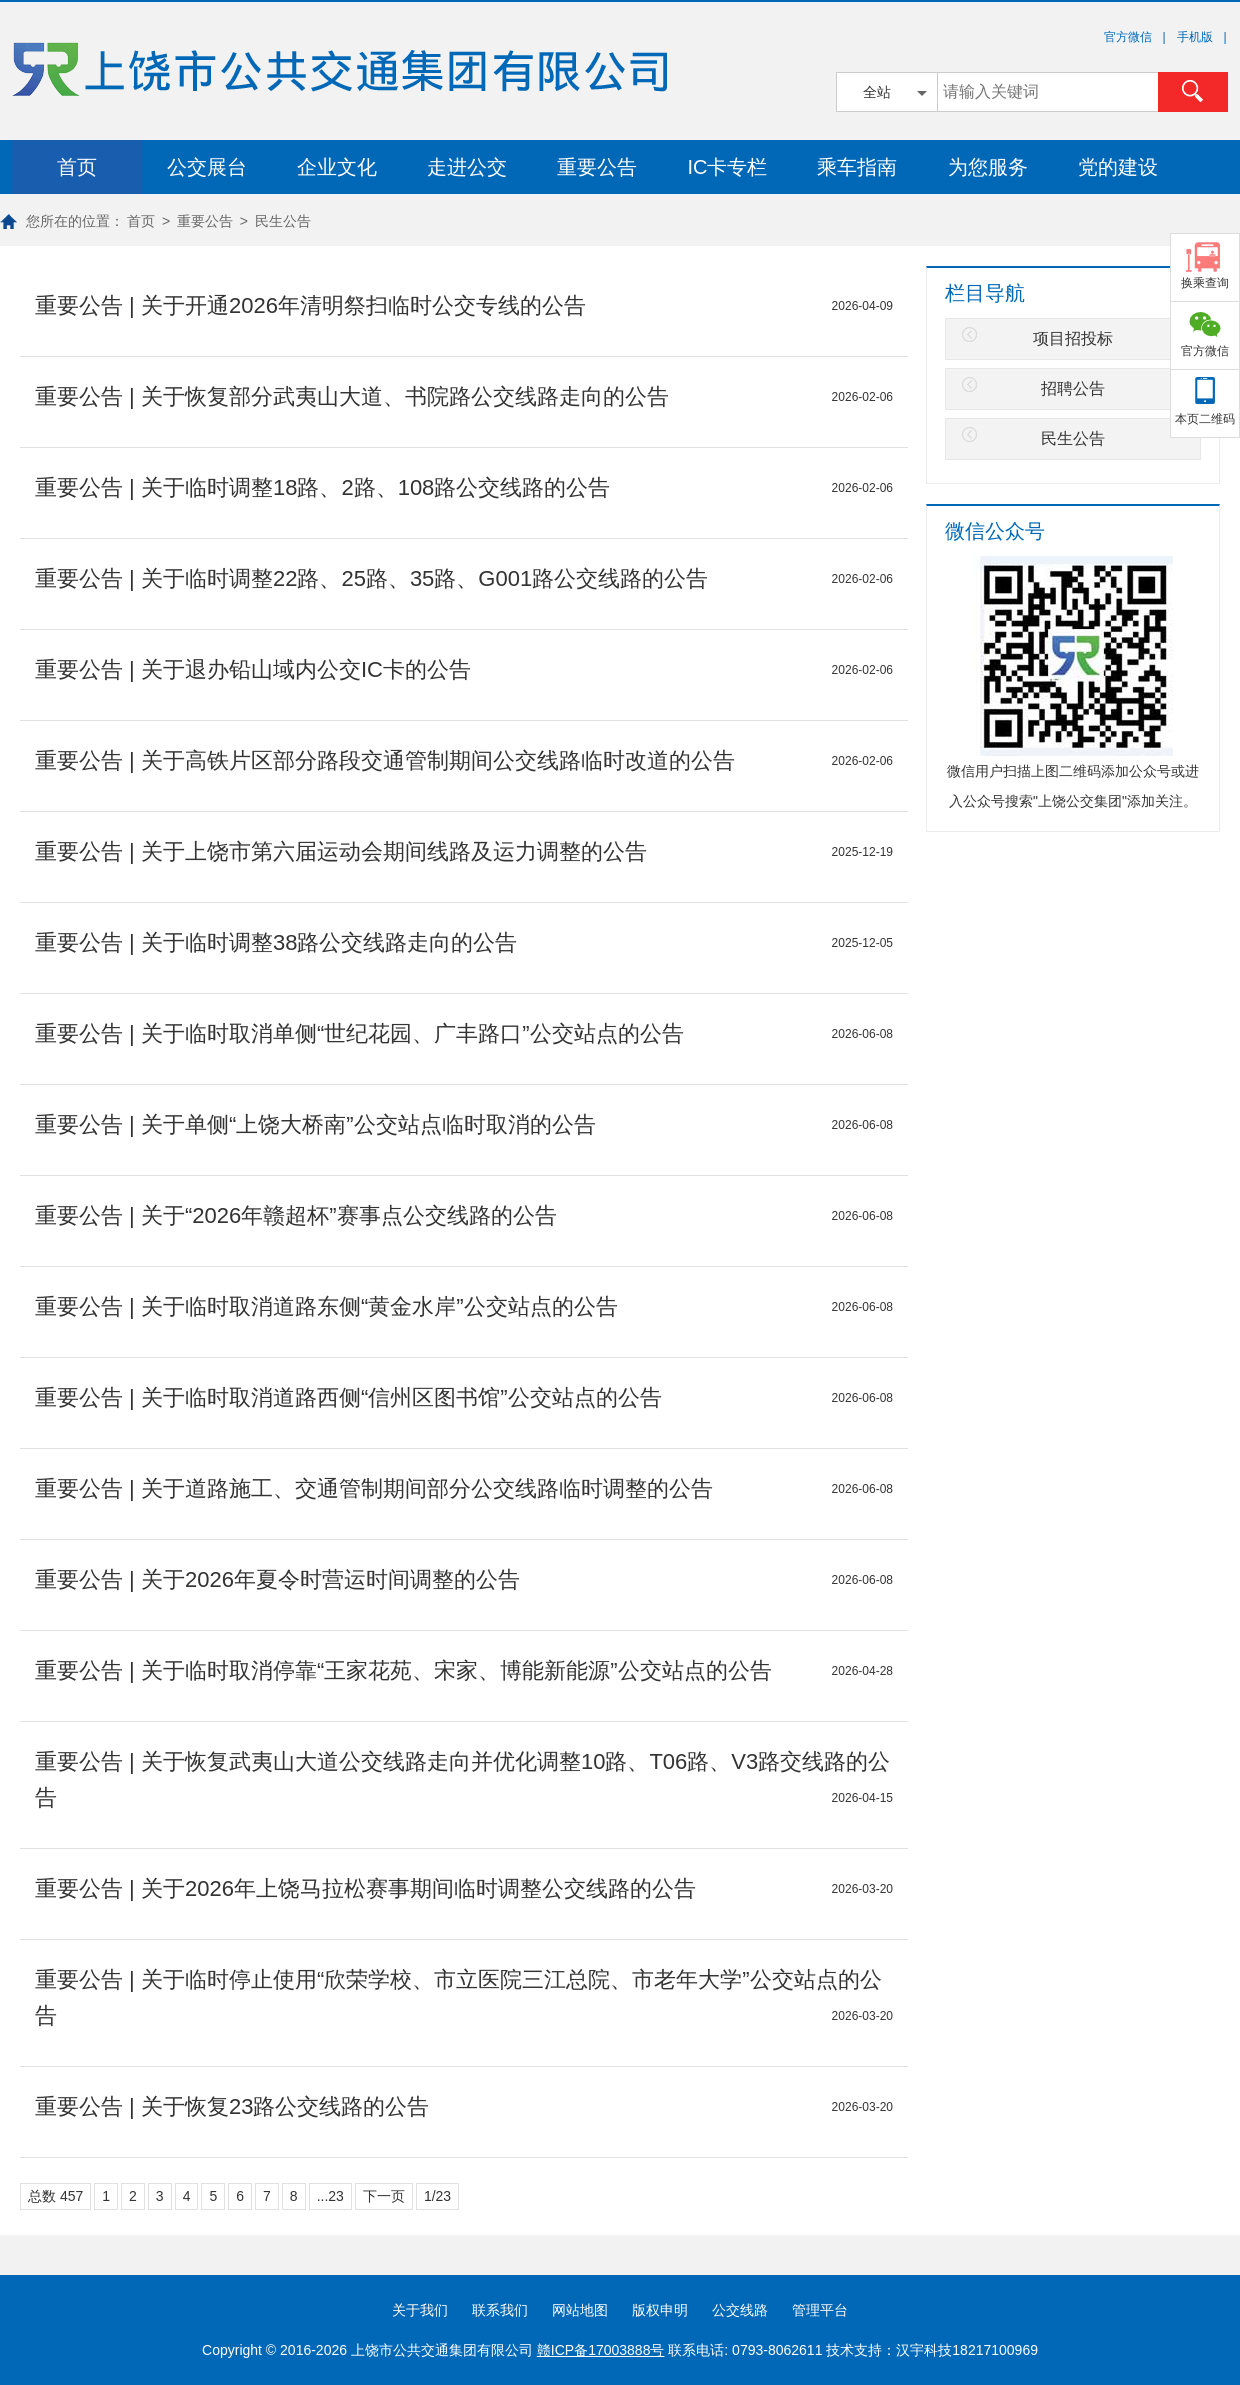  I want to click on 重要公告 | 关于“2026年赣超杯”赛事点公交线路的公告, so click(296, 1215).